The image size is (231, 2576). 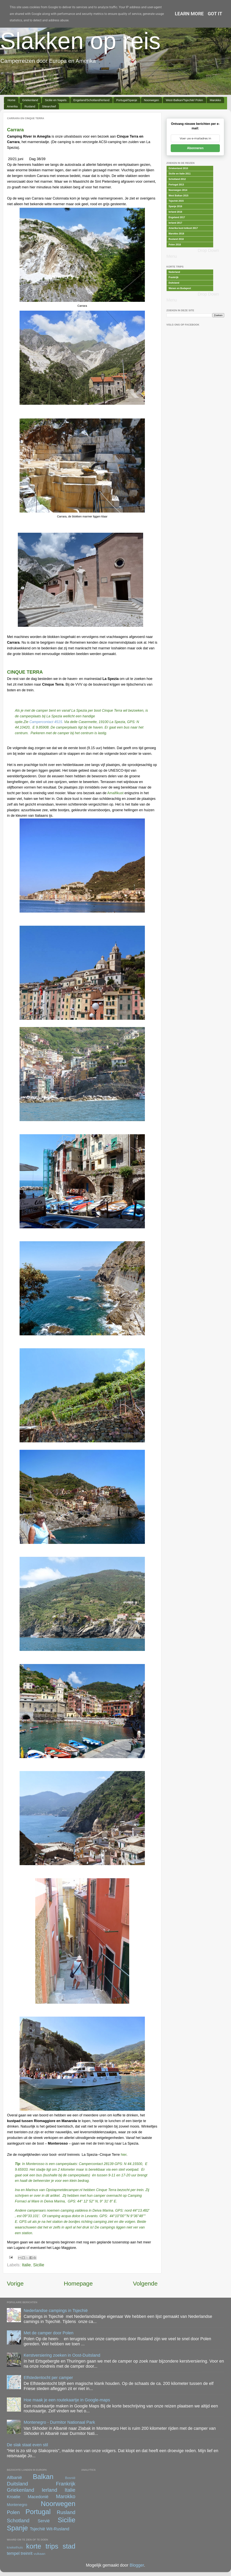 What do you see at coordinates (137, 2565) in the screenshot?
I see `Blogger` at bounding box center [137, 2565].